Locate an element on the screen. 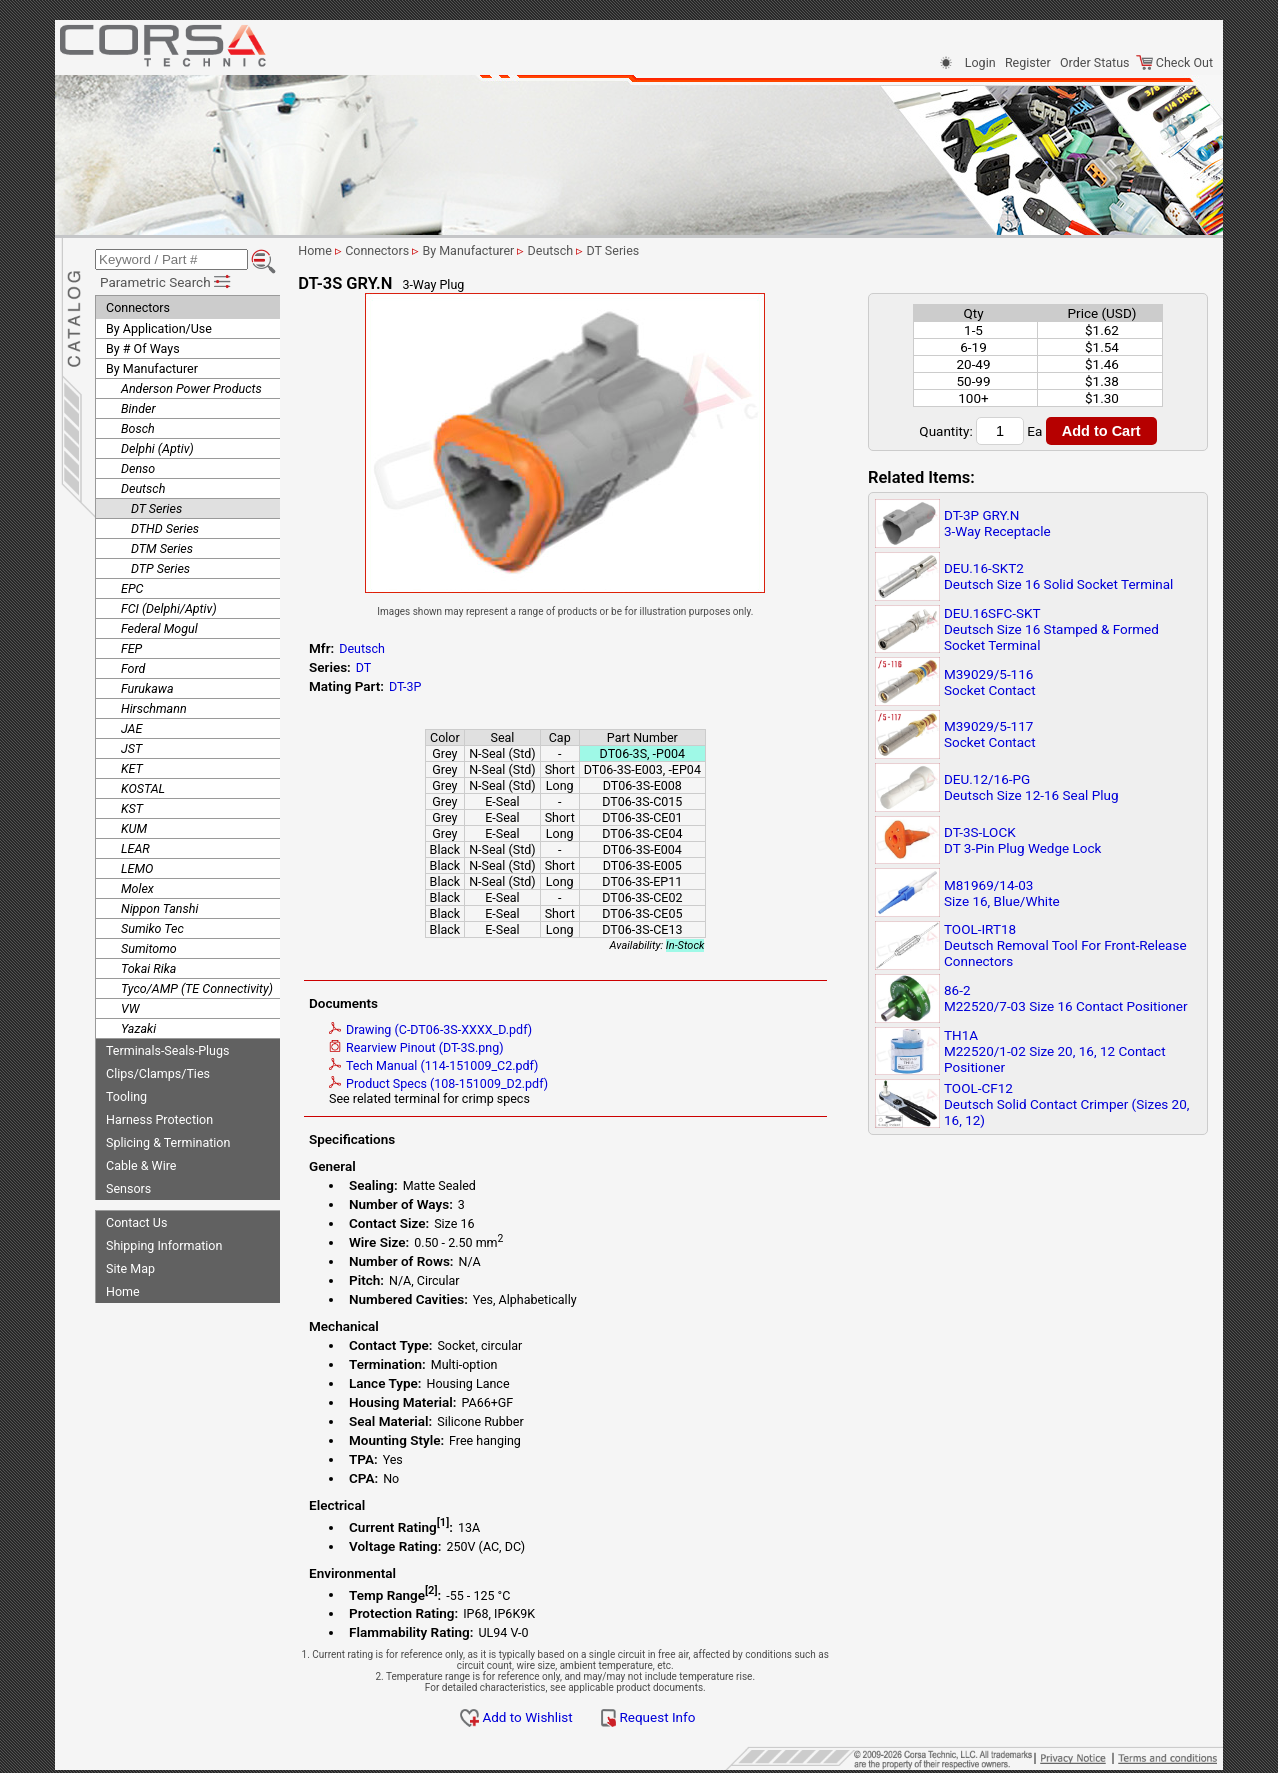 The image size is (1278, 1773). Yazaki is located at coordinates (138, 1025).